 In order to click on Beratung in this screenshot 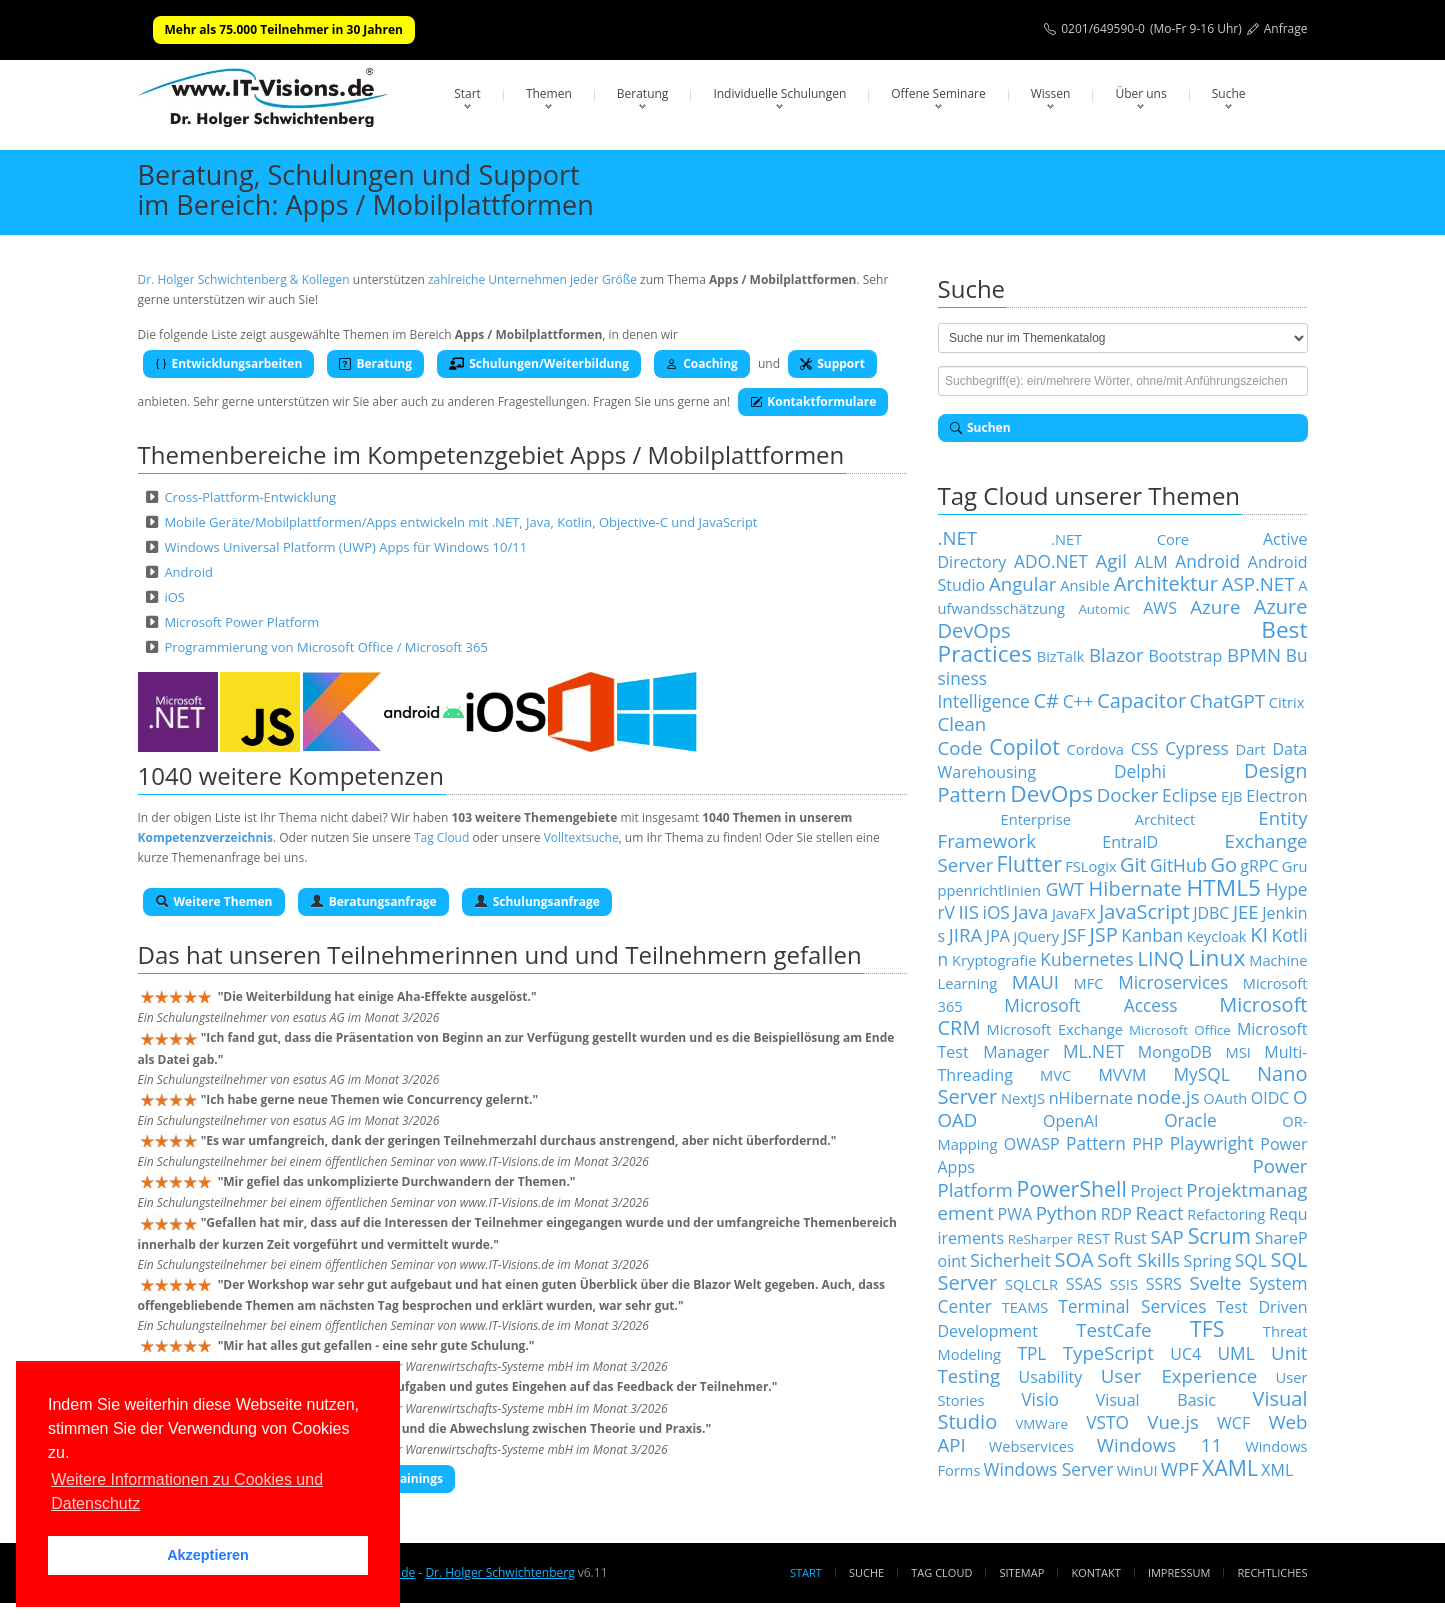, I will do `click(643, 93)`.